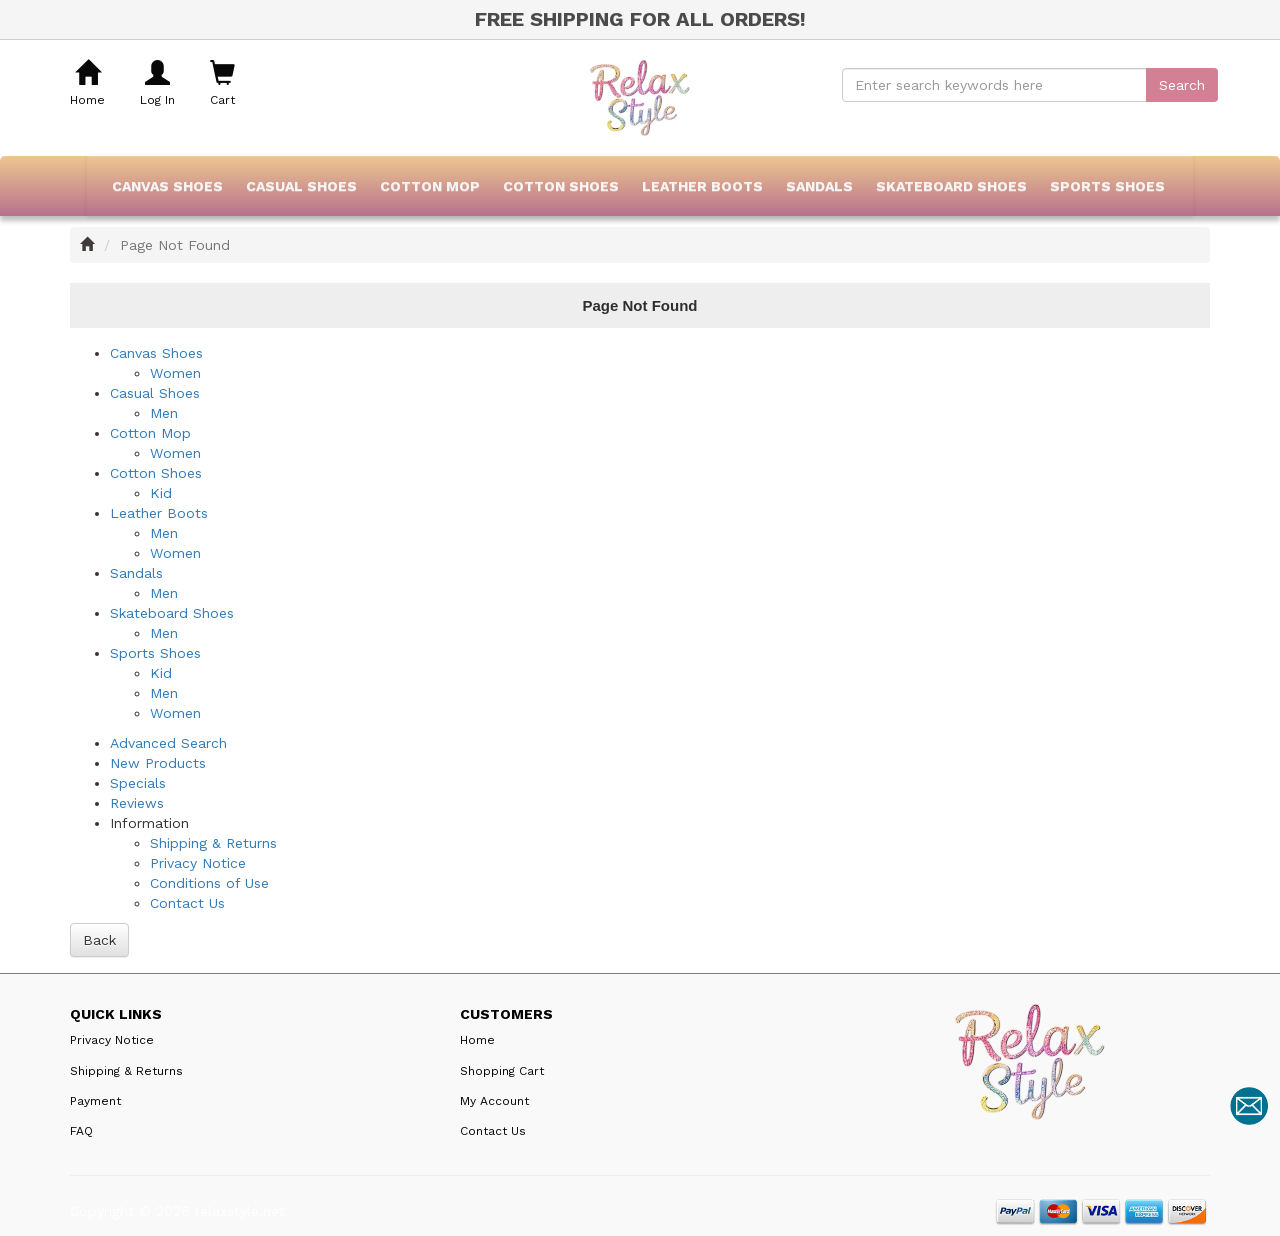 This screenshot has width=1280, height=1236. I want to click on Cotton Shoes, so click(561, 186).